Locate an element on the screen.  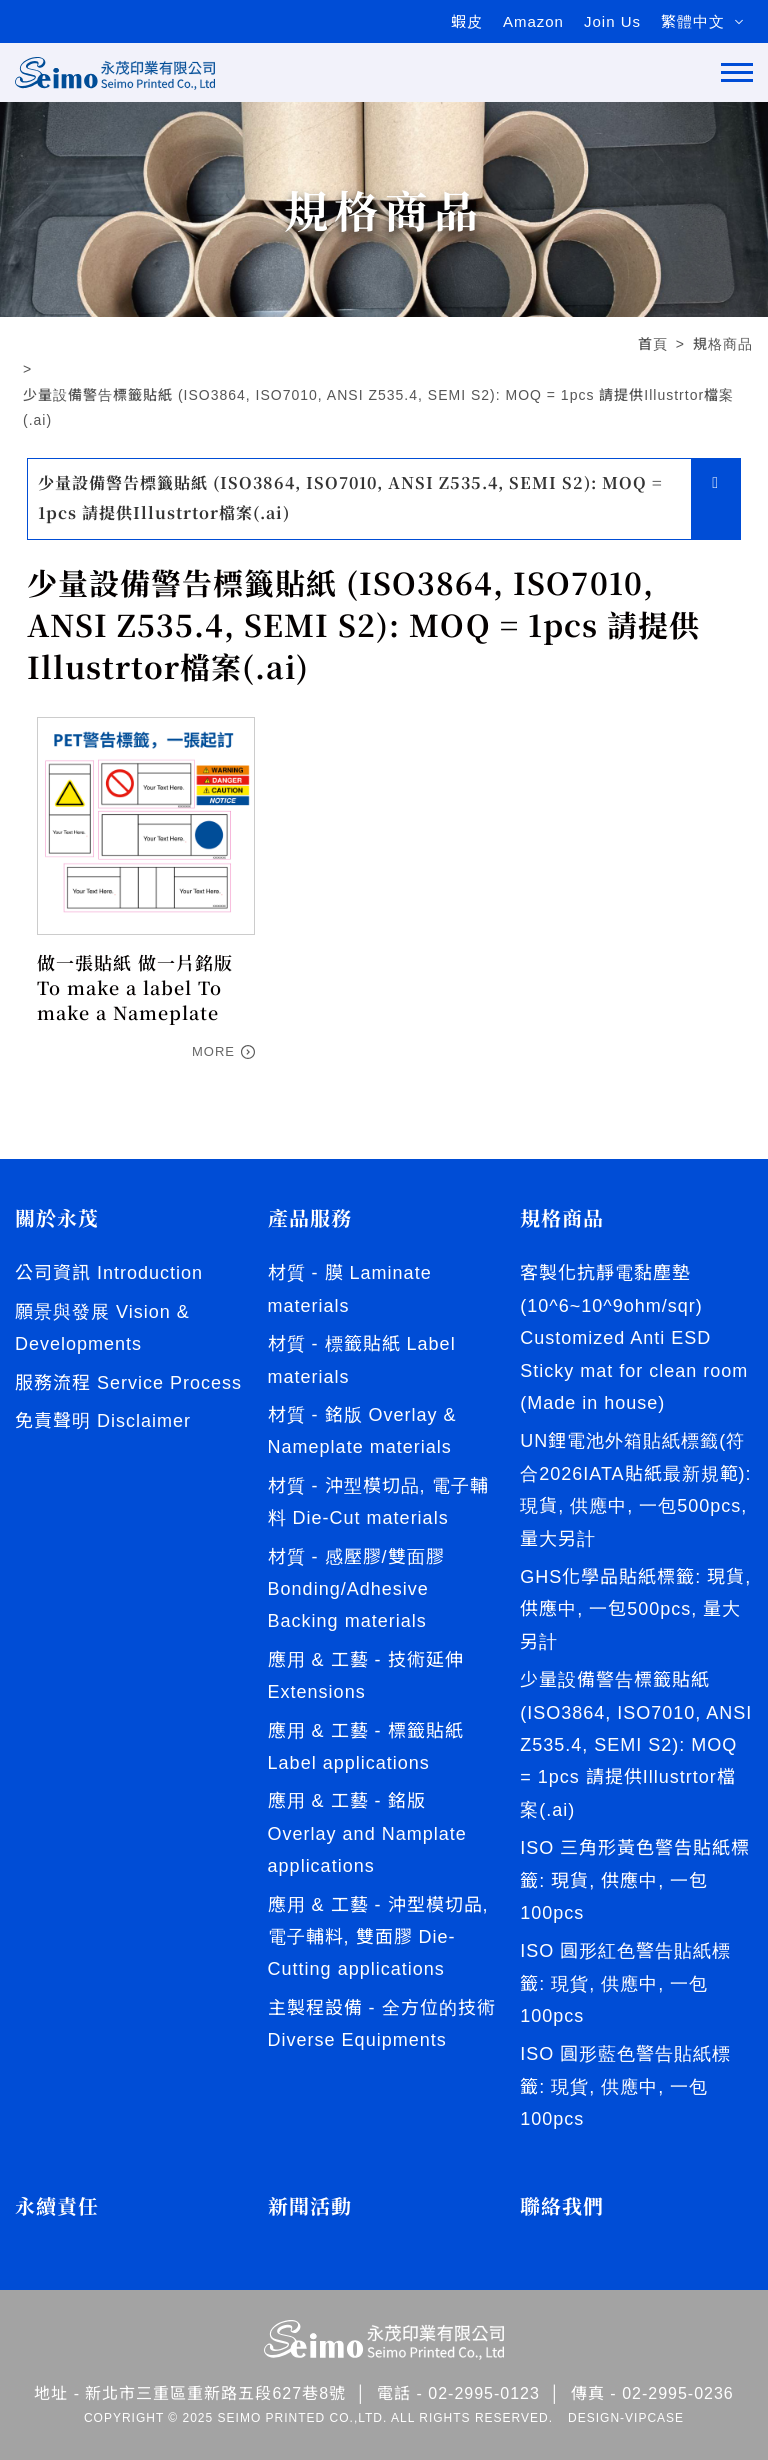
DESIGN-VIPCASE is located at coordinates (626, 2418).